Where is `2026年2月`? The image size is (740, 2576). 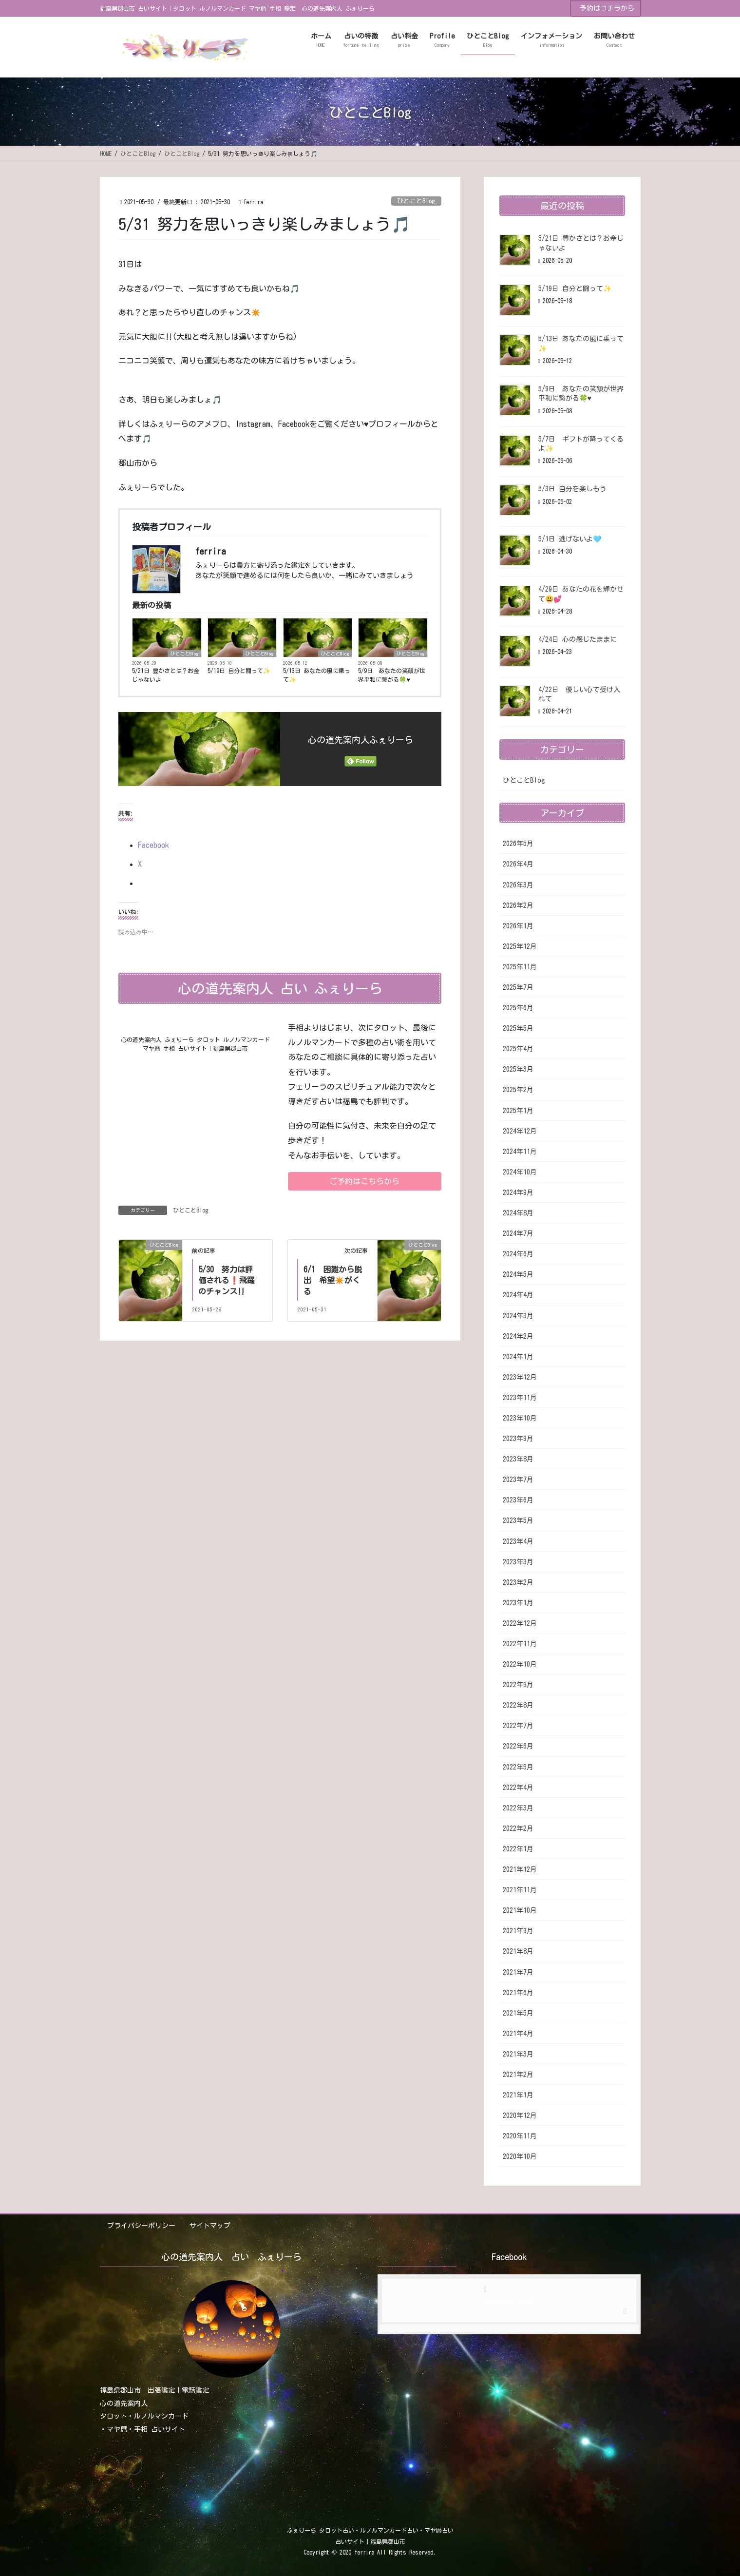 2026年2月 is located at coordinates (518, 905).